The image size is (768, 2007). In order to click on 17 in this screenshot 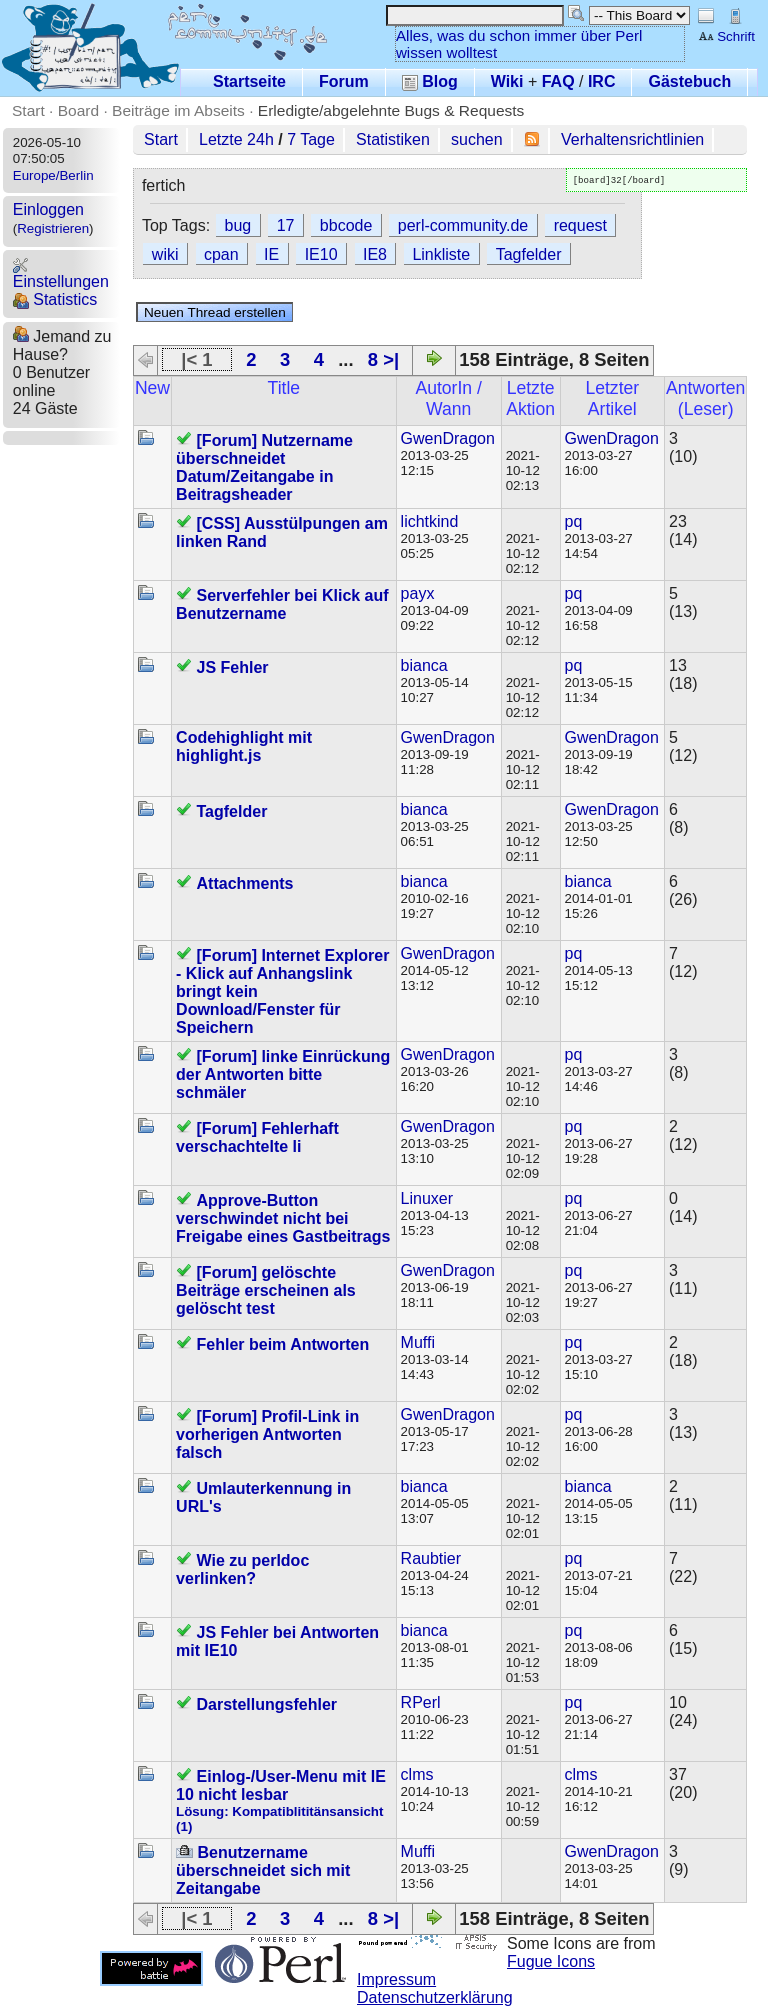, I will do `click(286, 225)`.